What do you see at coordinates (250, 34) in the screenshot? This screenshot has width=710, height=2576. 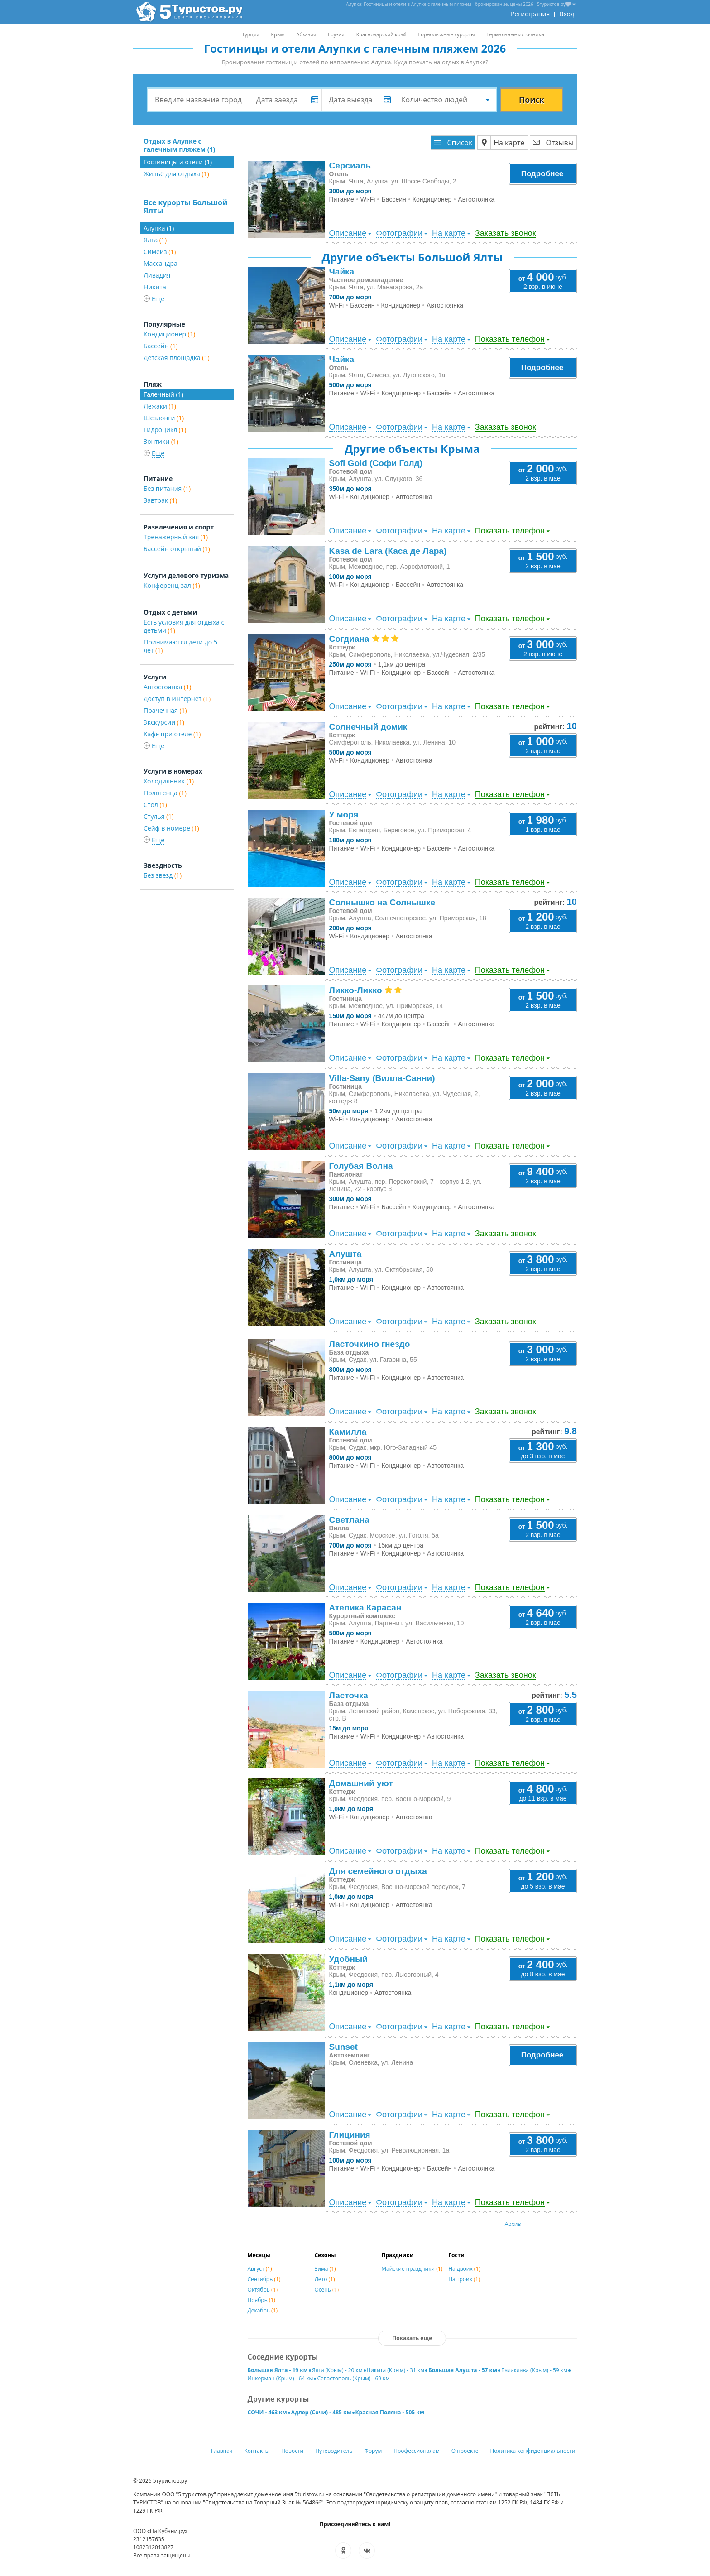 I see `Турция` at bounding box center [250, 34].